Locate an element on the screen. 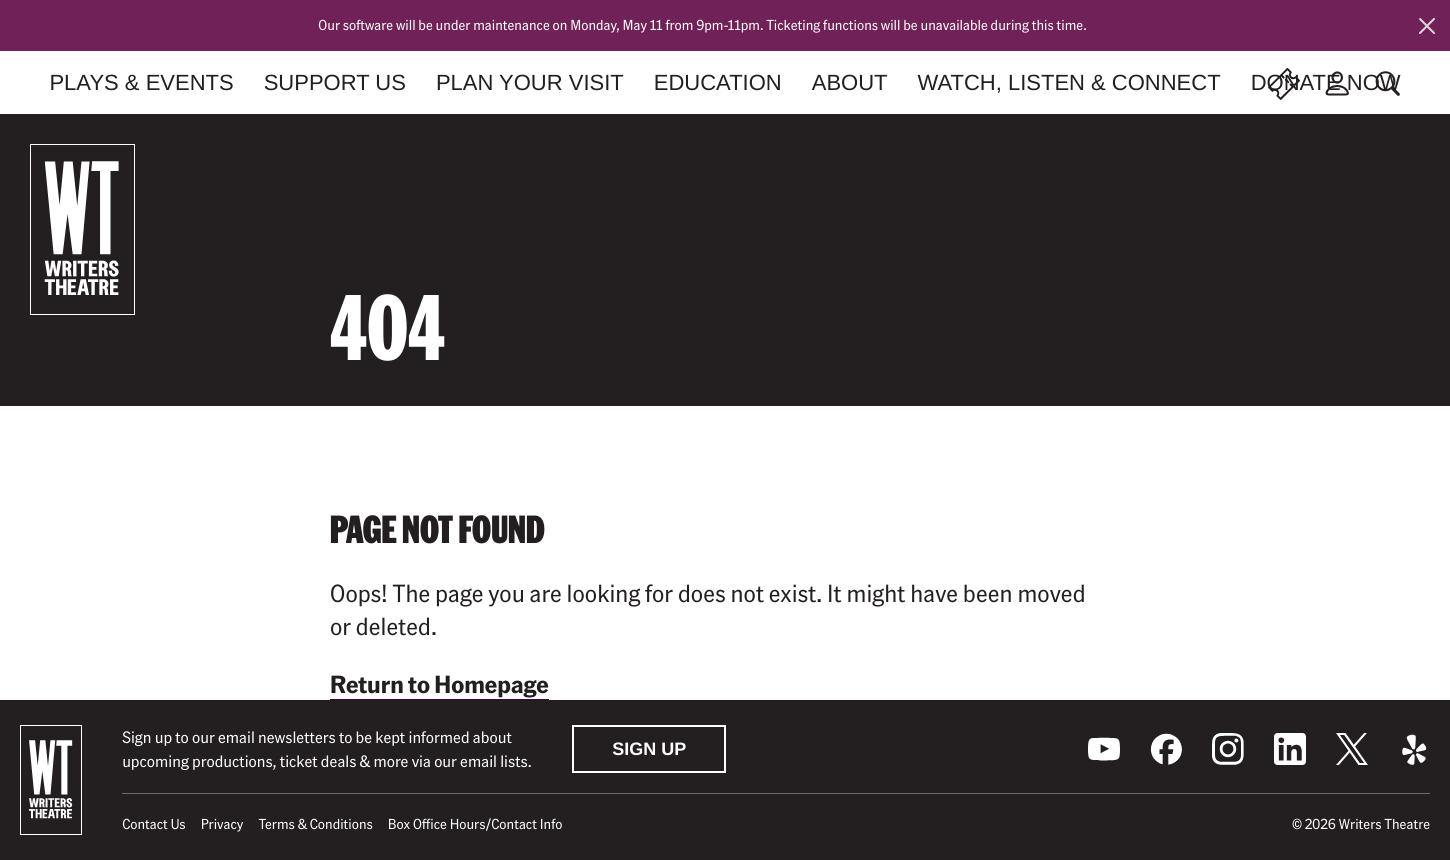 This screenshot has height=860, width=1450. Terms & Conditions is located at coordinates (315, 824).